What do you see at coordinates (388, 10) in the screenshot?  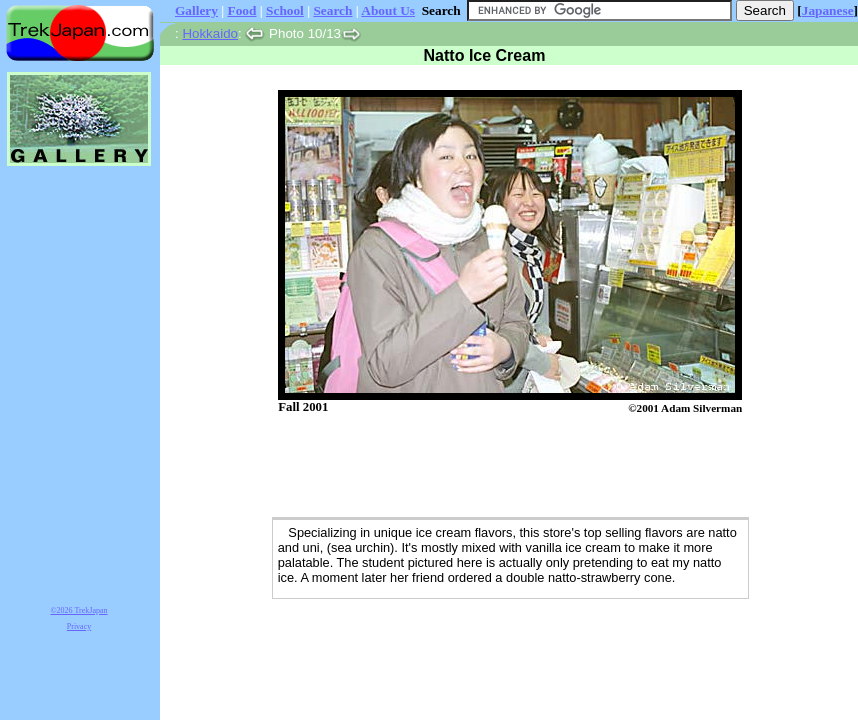 I see `About Us` at bounding box center [388, 10].